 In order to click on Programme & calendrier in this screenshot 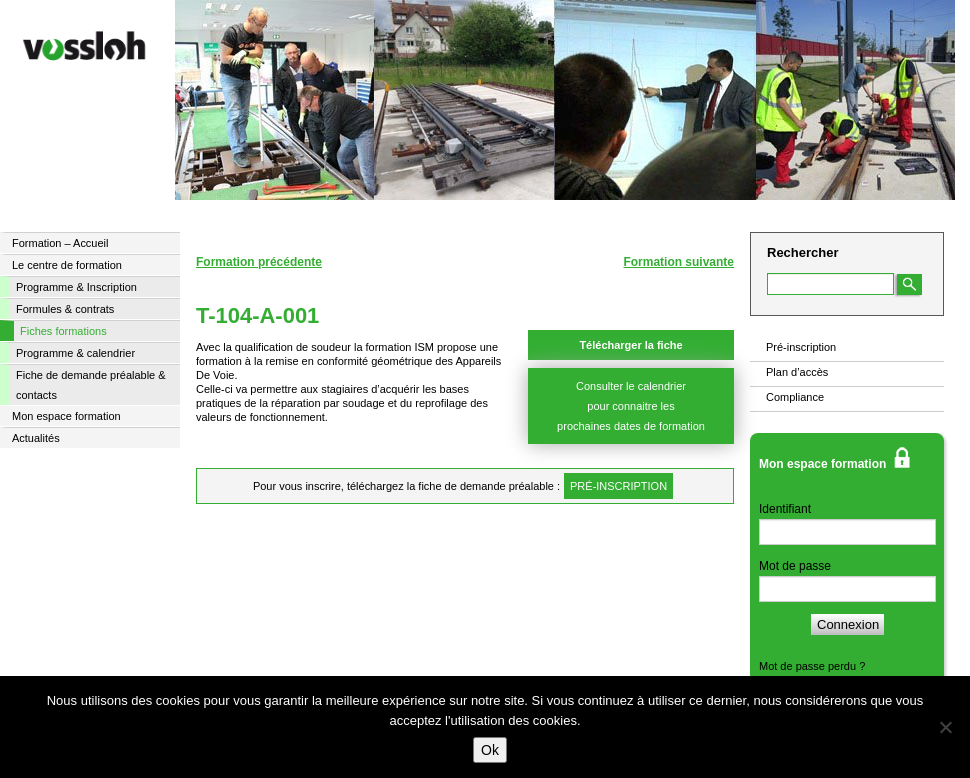, I will do `click(75, 353)`.